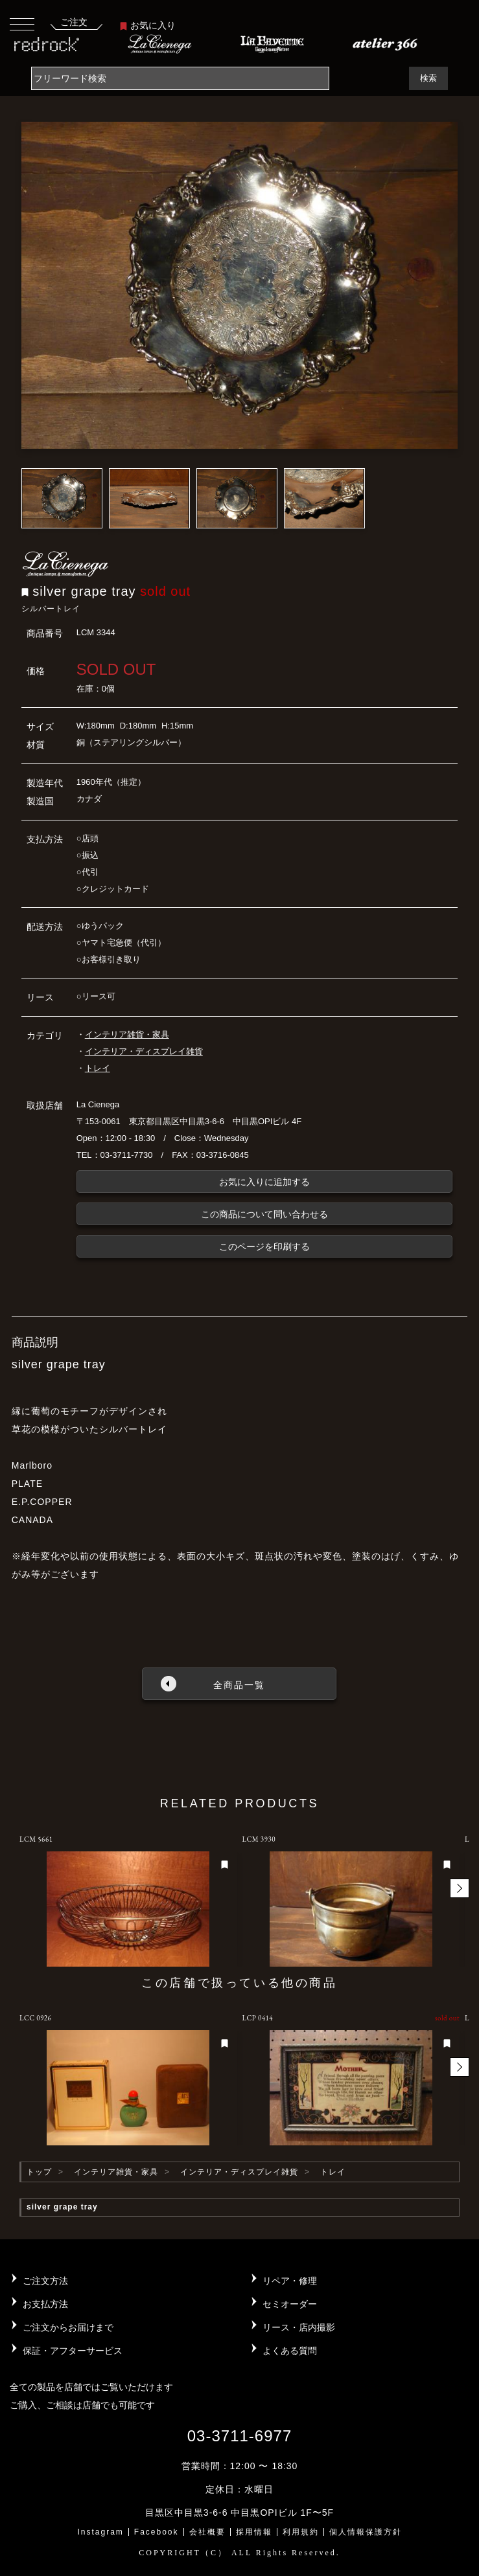  Describe the element at coordinates (290, 2281) in the screenshot. I see `リペア・修理` at that location.